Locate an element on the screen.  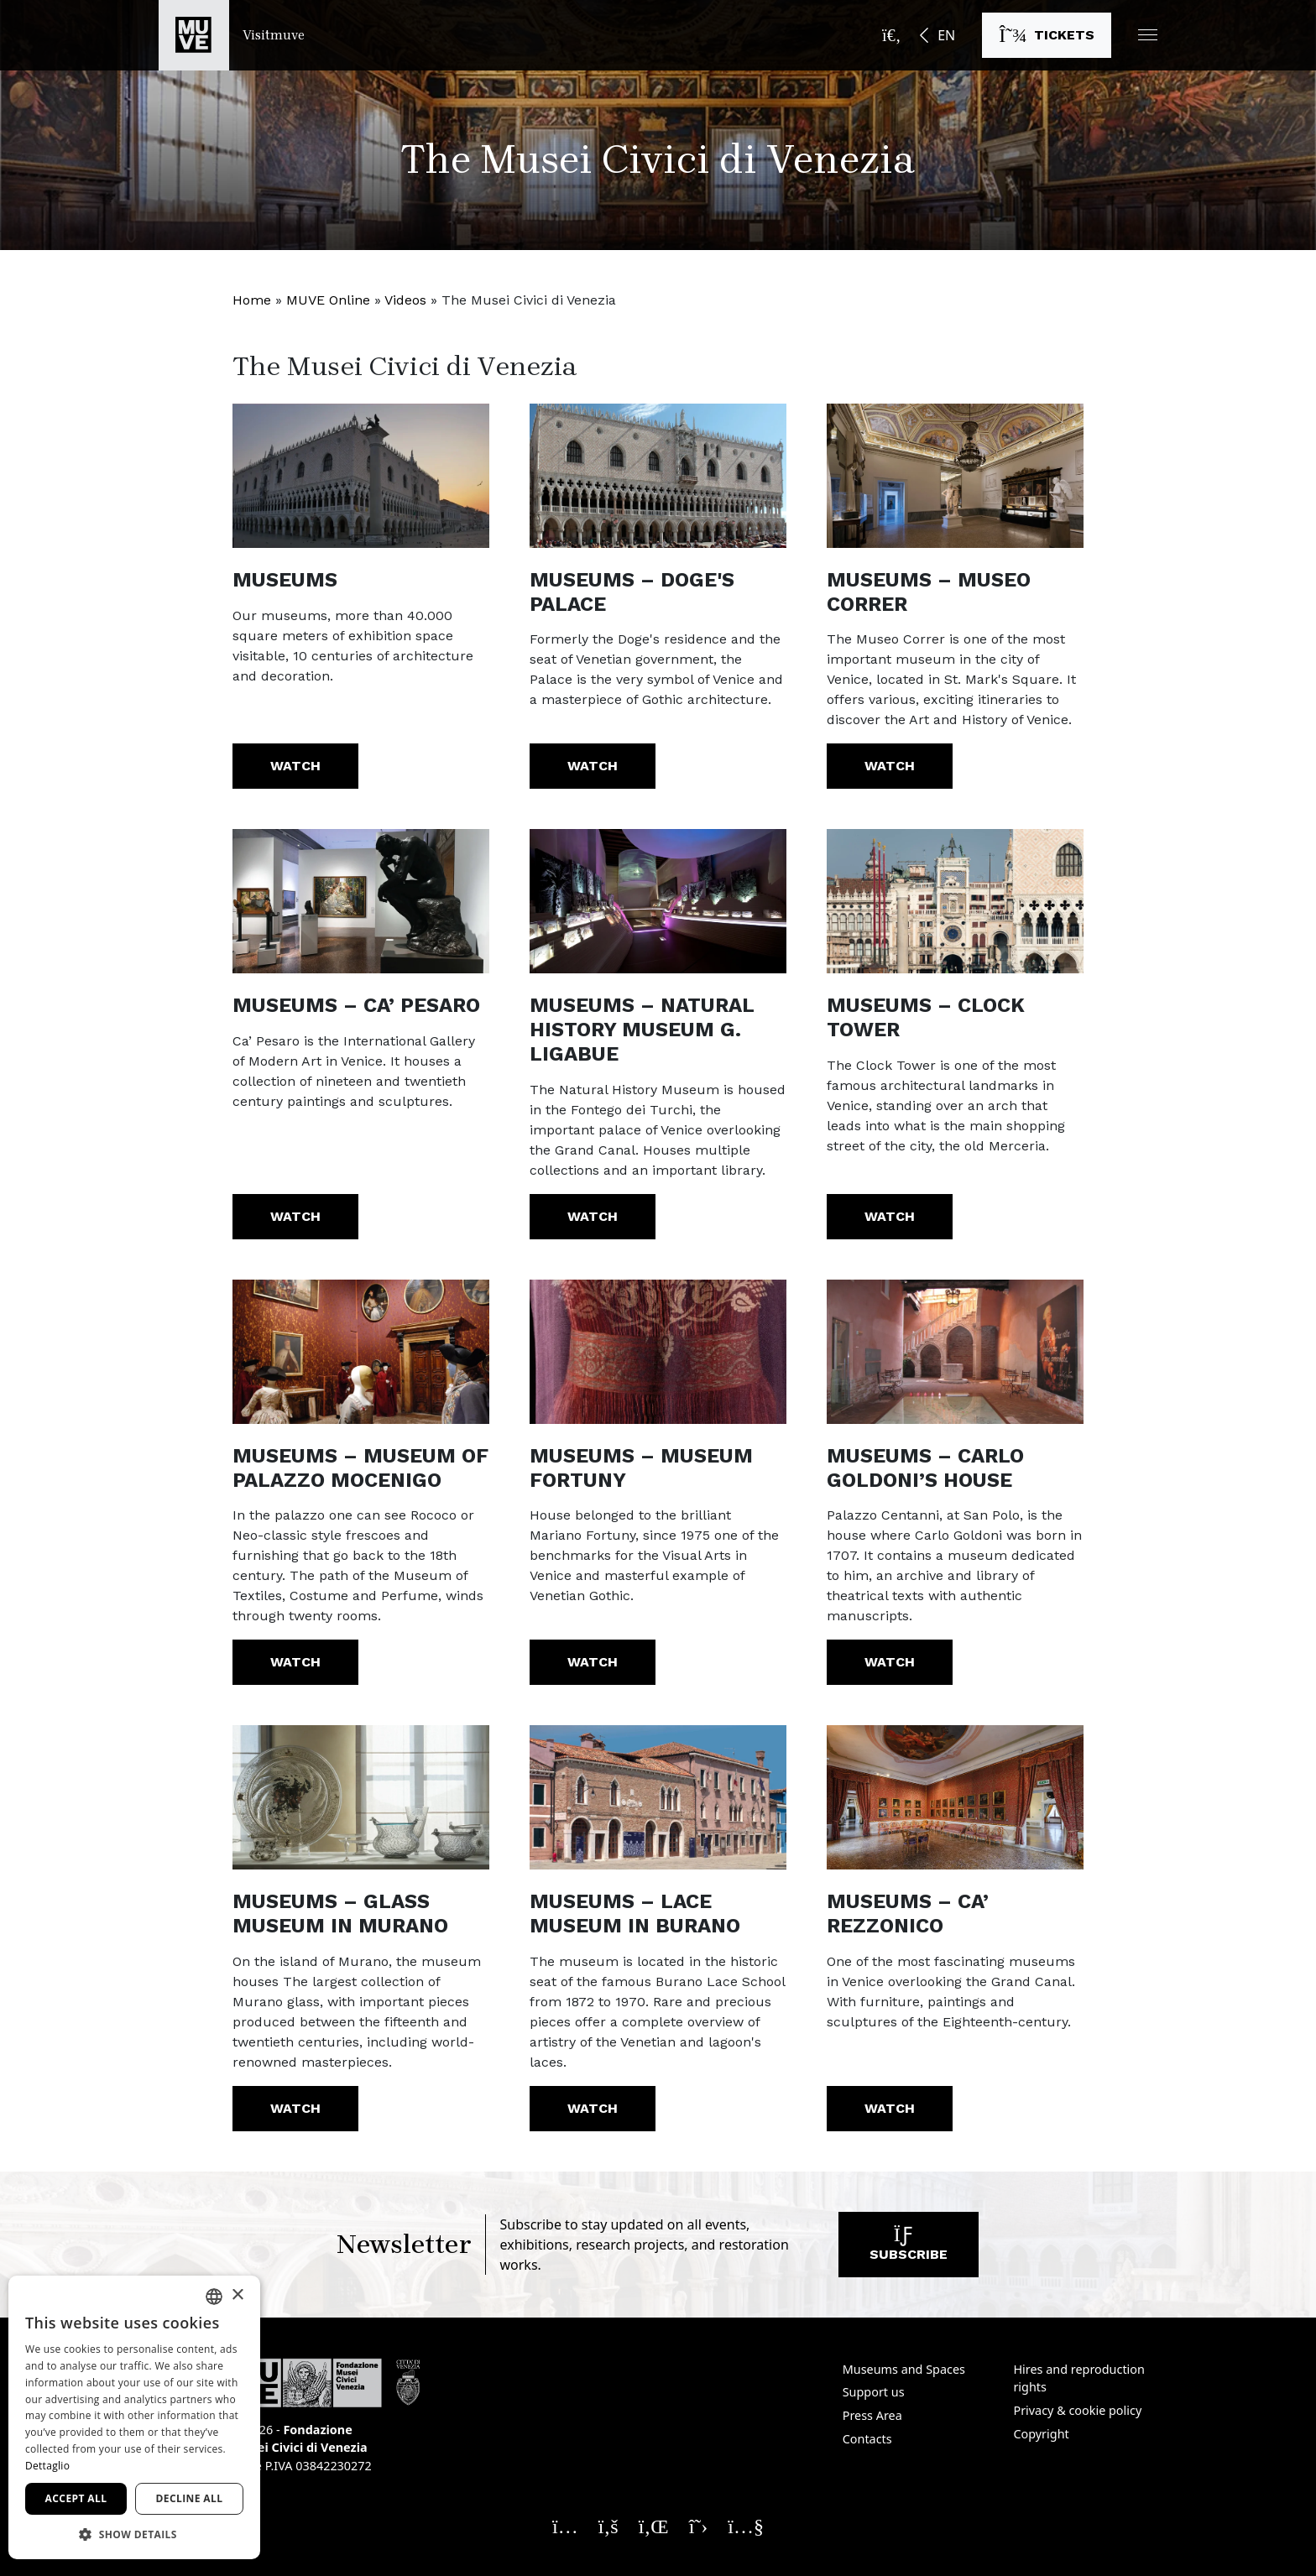
Museums and Spaces is located at coordinates (904, 2369).